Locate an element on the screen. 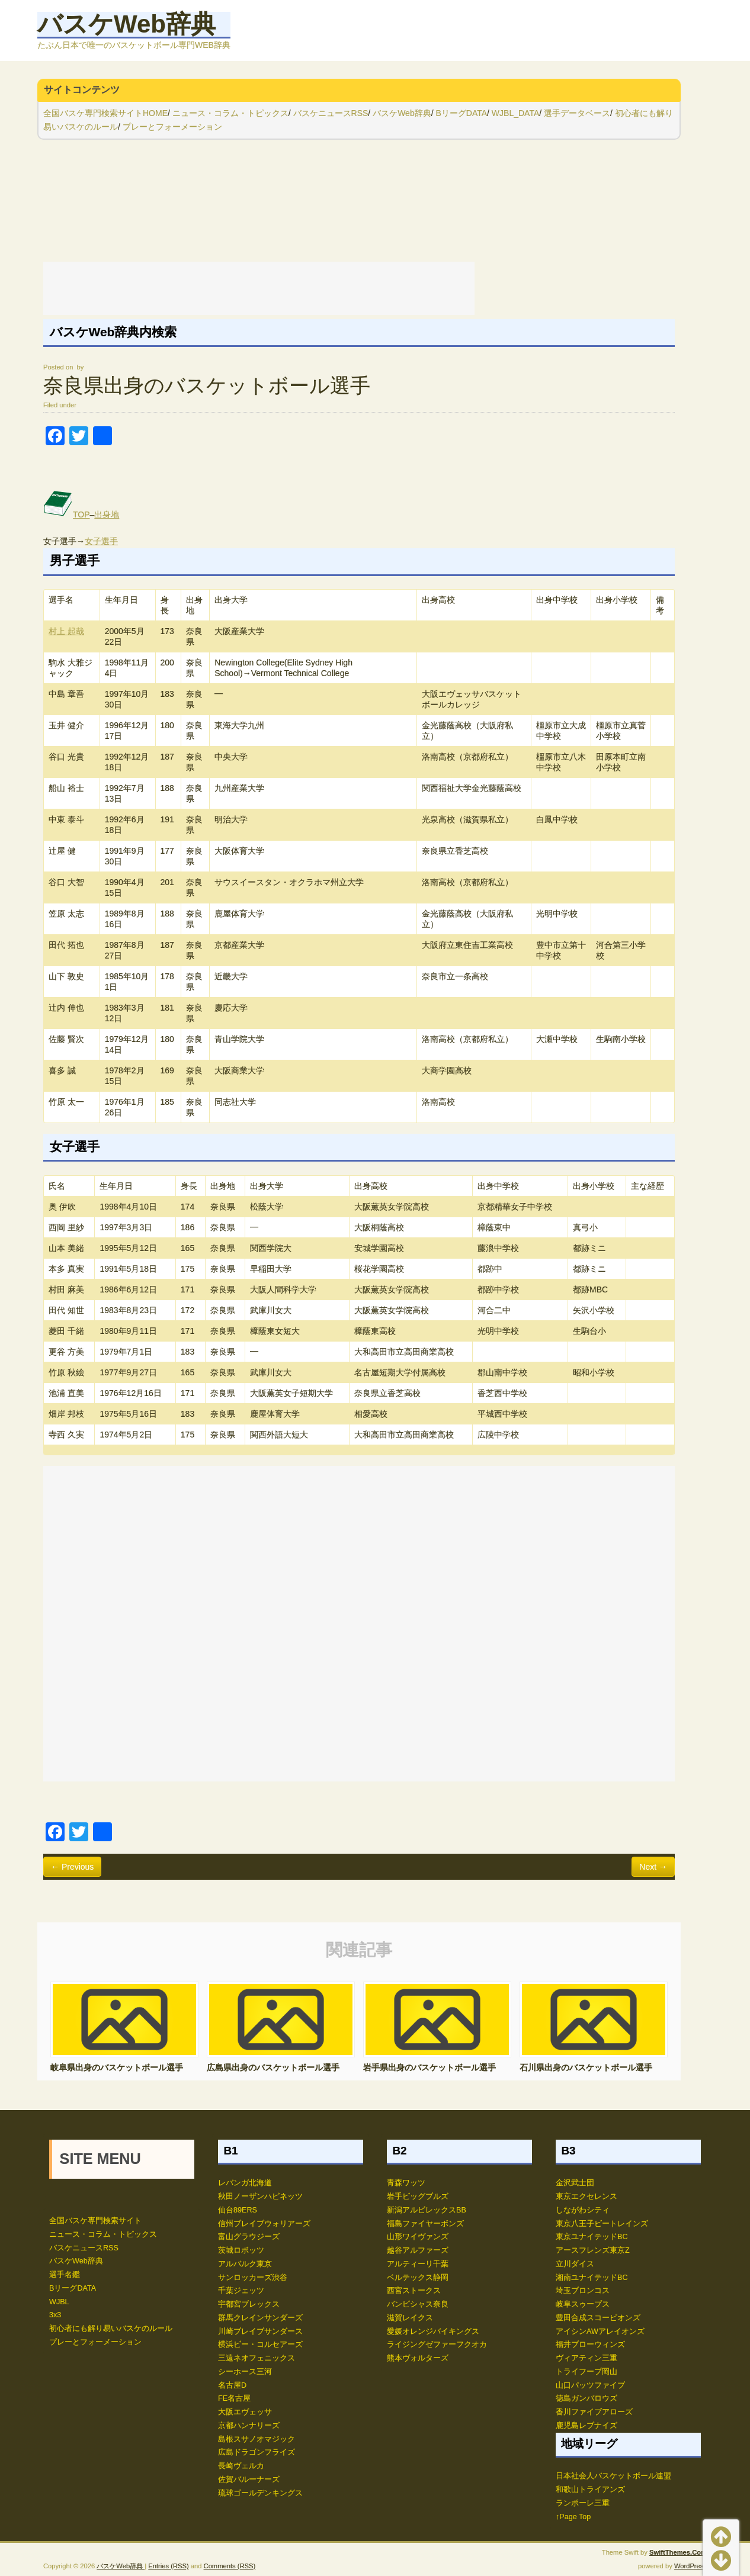 The width and height of the screenshot is (750, 2576). WordPress is located at coordinates (690, 2565).